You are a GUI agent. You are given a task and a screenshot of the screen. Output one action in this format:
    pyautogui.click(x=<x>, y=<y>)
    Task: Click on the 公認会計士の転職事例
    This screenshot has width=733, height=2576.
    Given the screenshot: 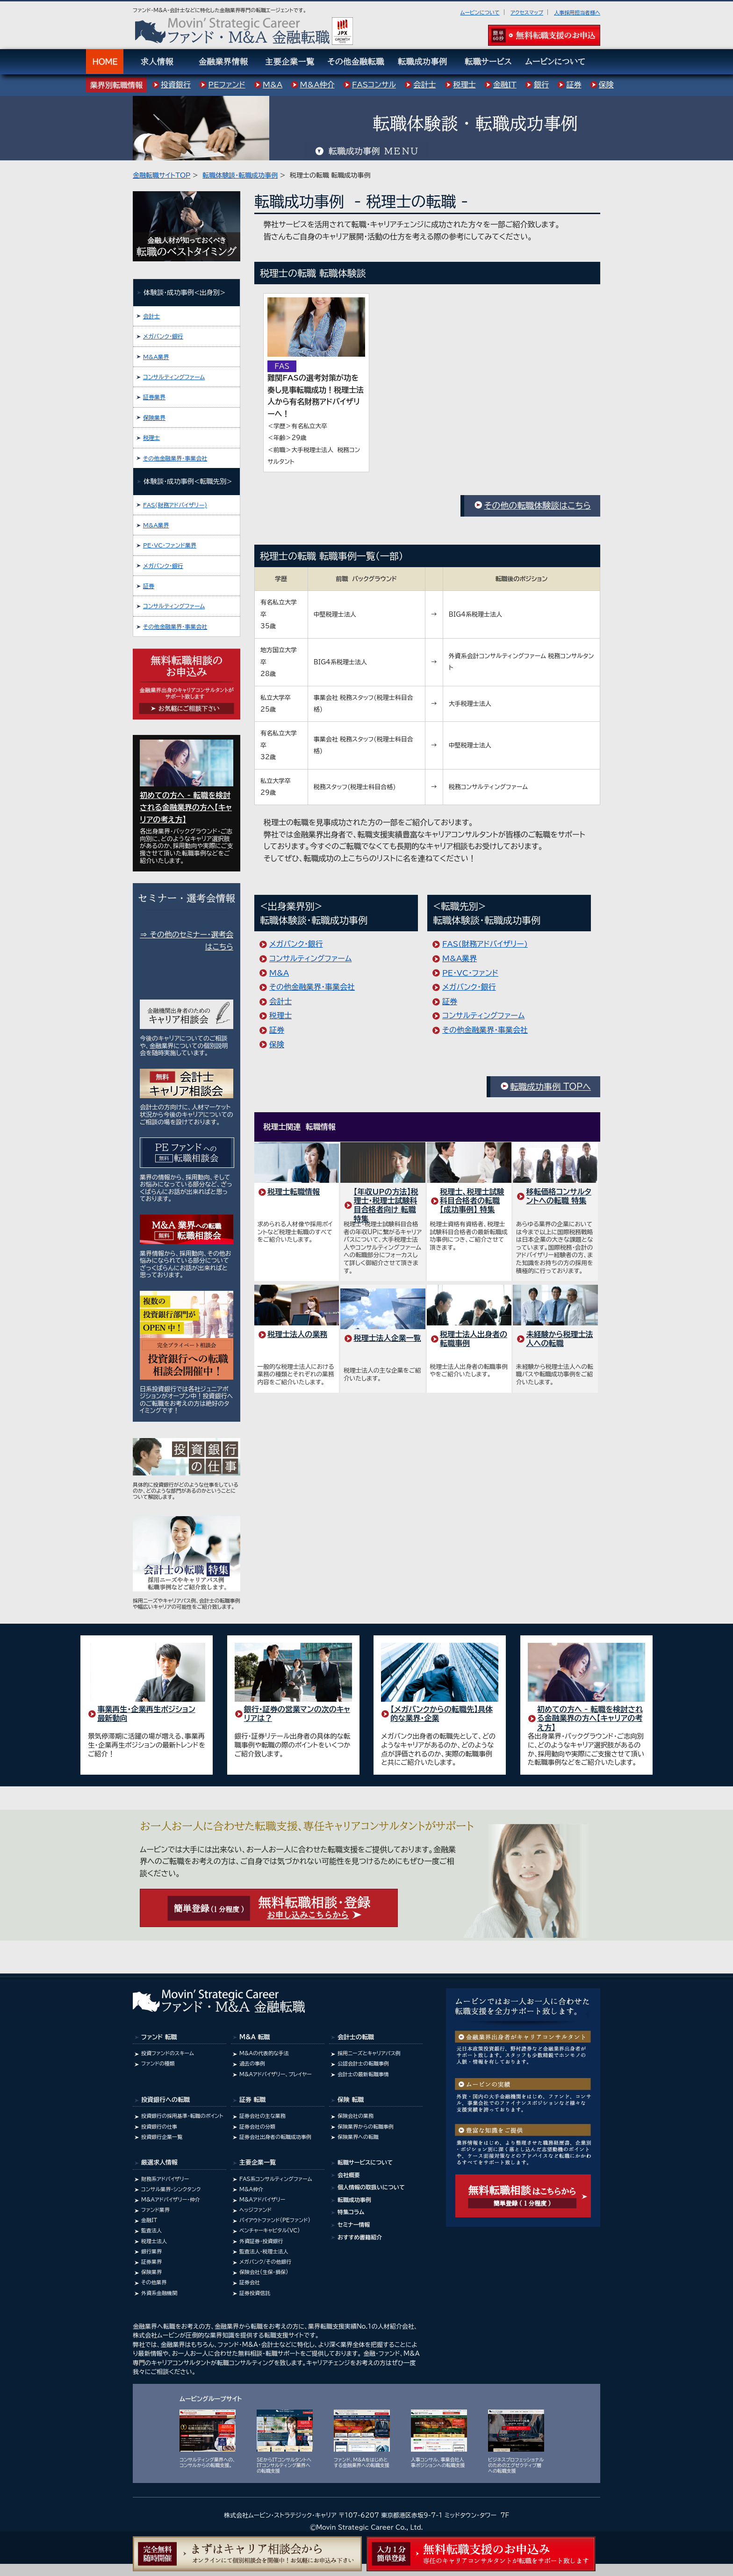 What is the action you would take?
    pyautogui.click(x=363, y=2063)
    